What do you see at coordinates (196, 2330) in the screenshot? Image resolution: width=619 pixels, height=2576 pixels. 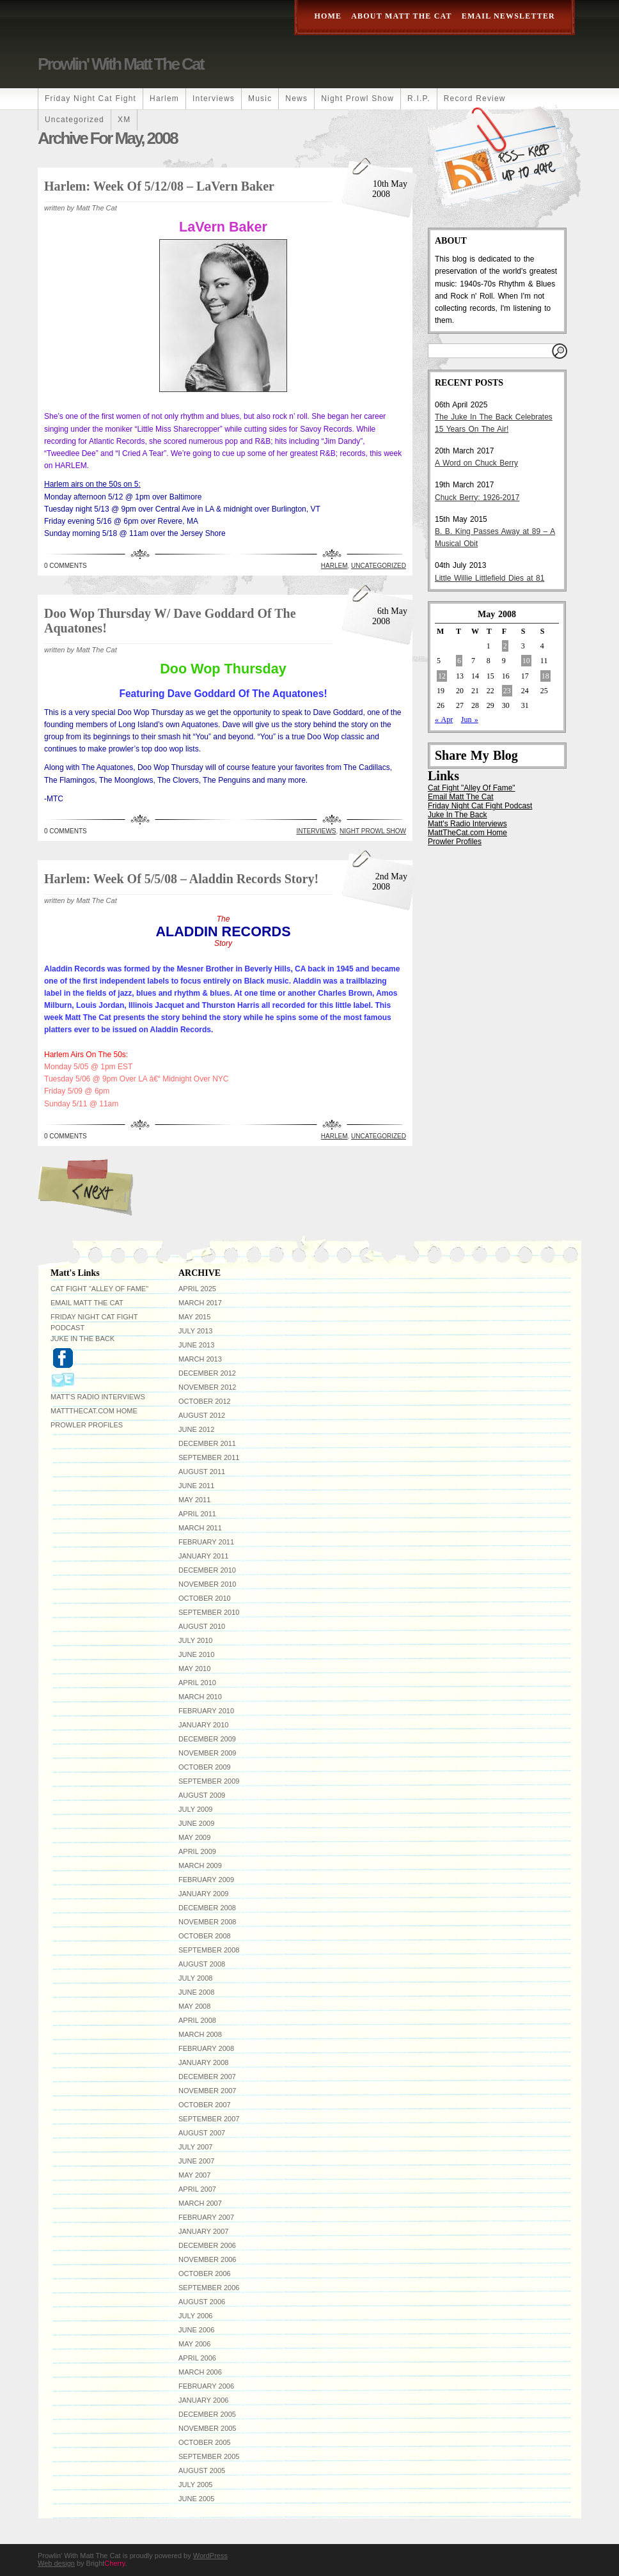 I see `June 2006` at bounding box center [196, 2330].